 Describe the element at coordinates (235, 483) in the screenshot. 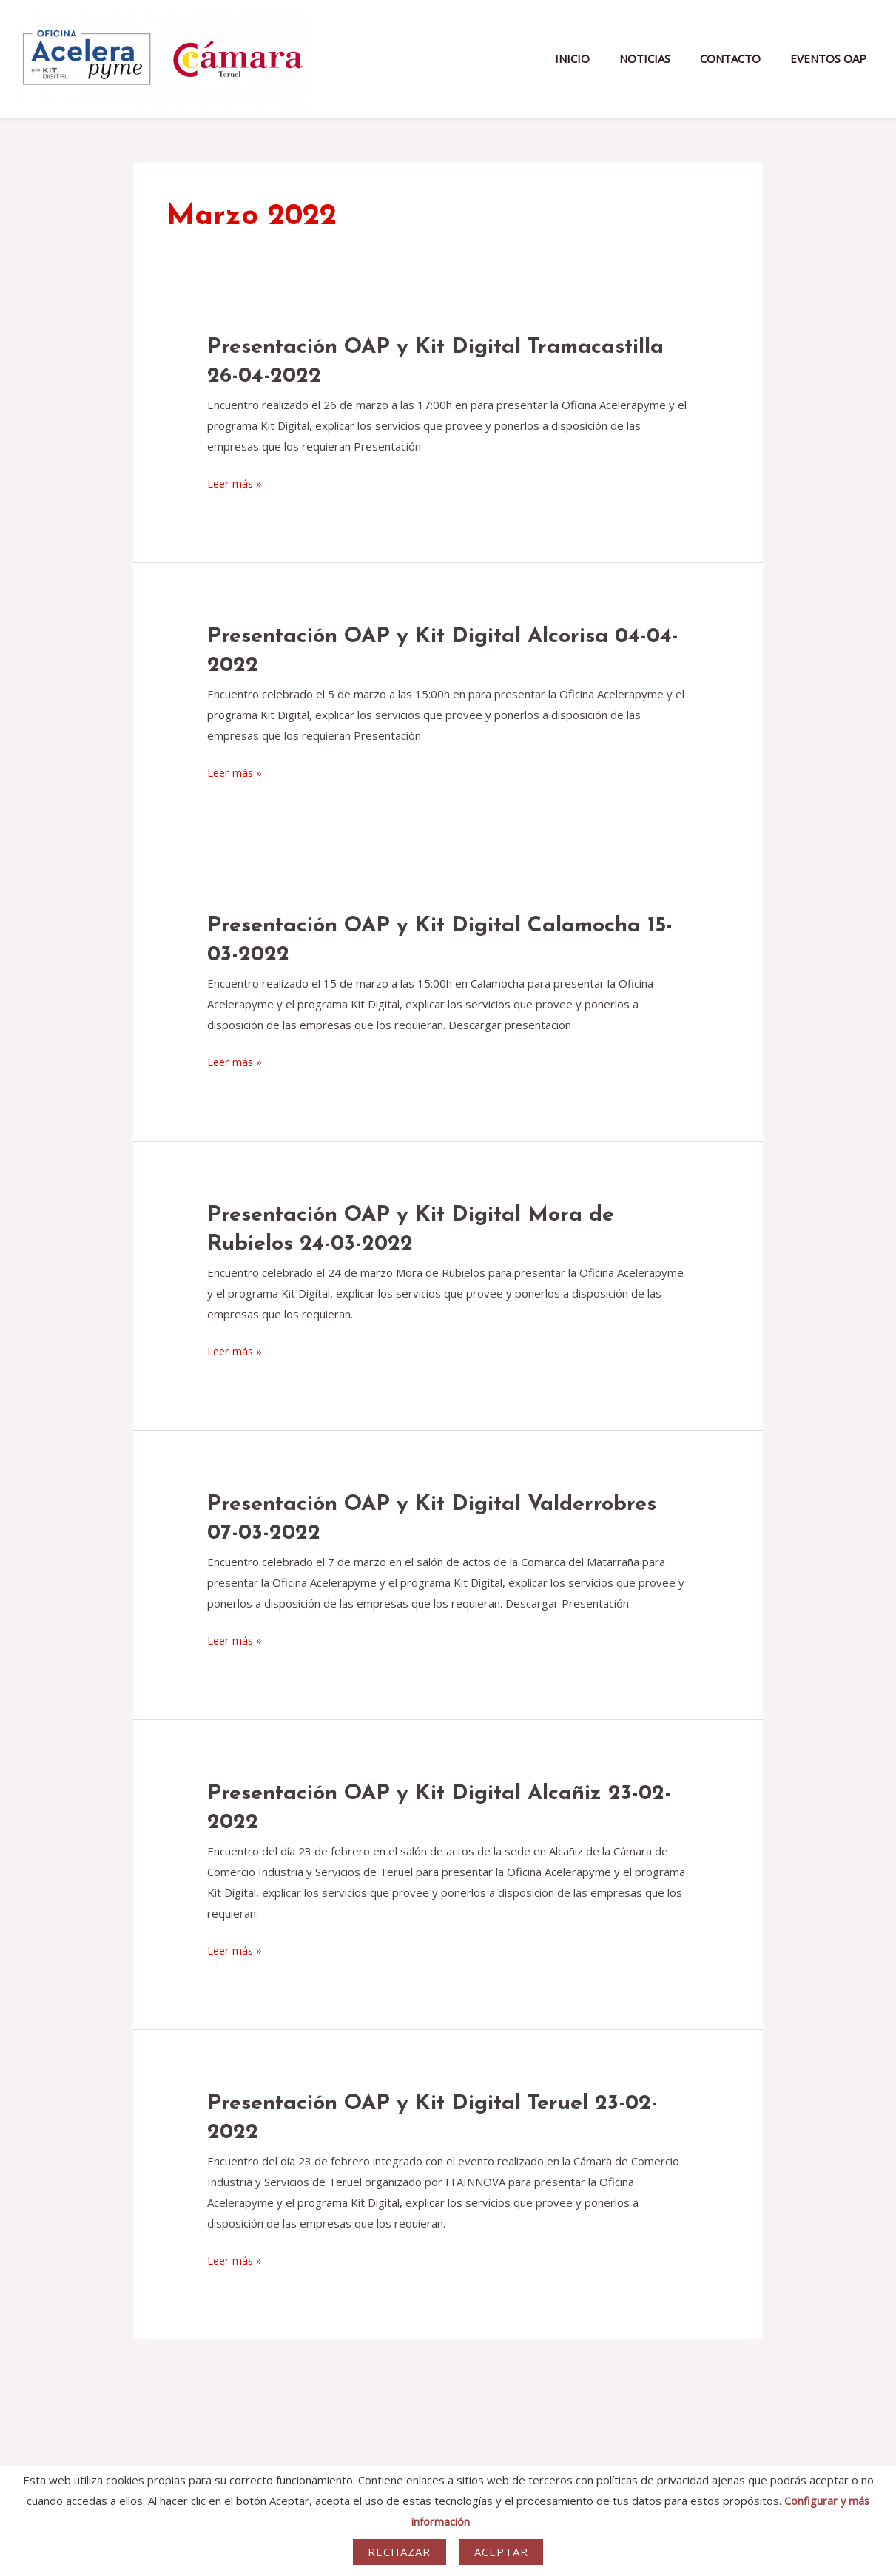

I see `Leer más »` at that location.